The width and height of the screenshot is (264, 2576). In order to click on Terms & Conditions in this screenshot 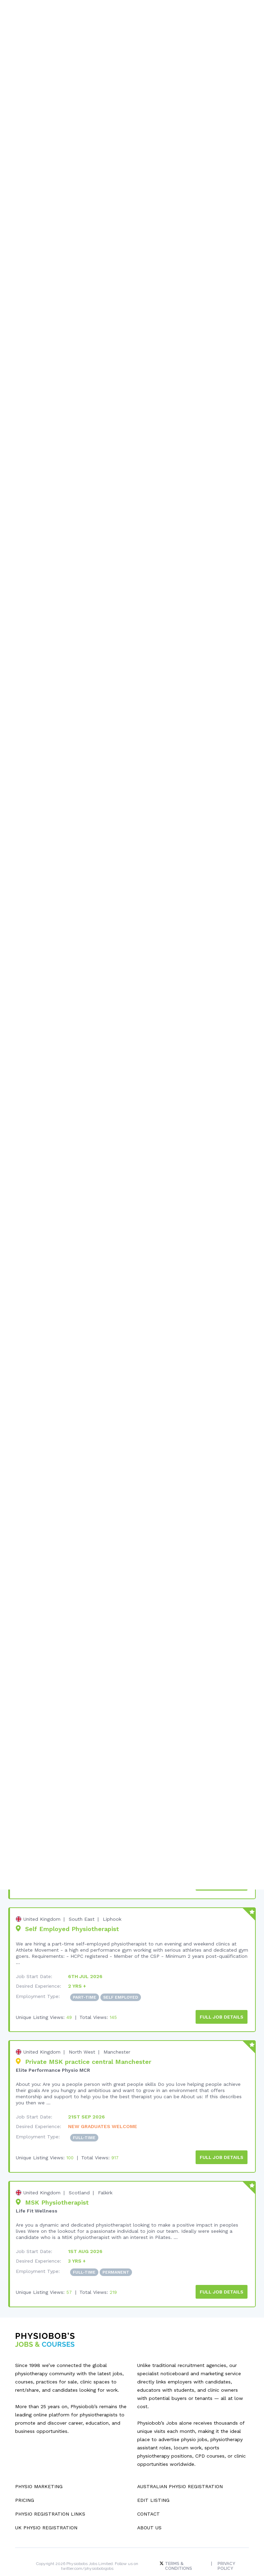, I will do `click(177, 2550)`.